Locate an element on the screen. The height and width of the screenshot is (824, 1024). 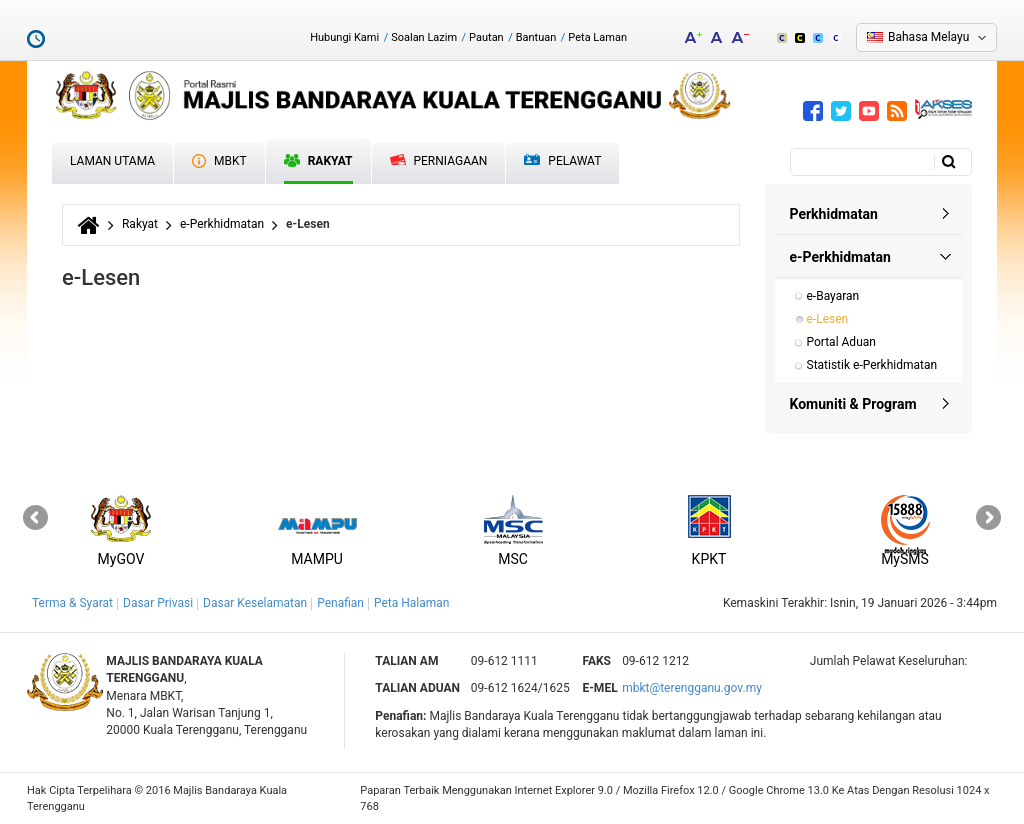
e-Lesen is located at coordinates (828, 319).